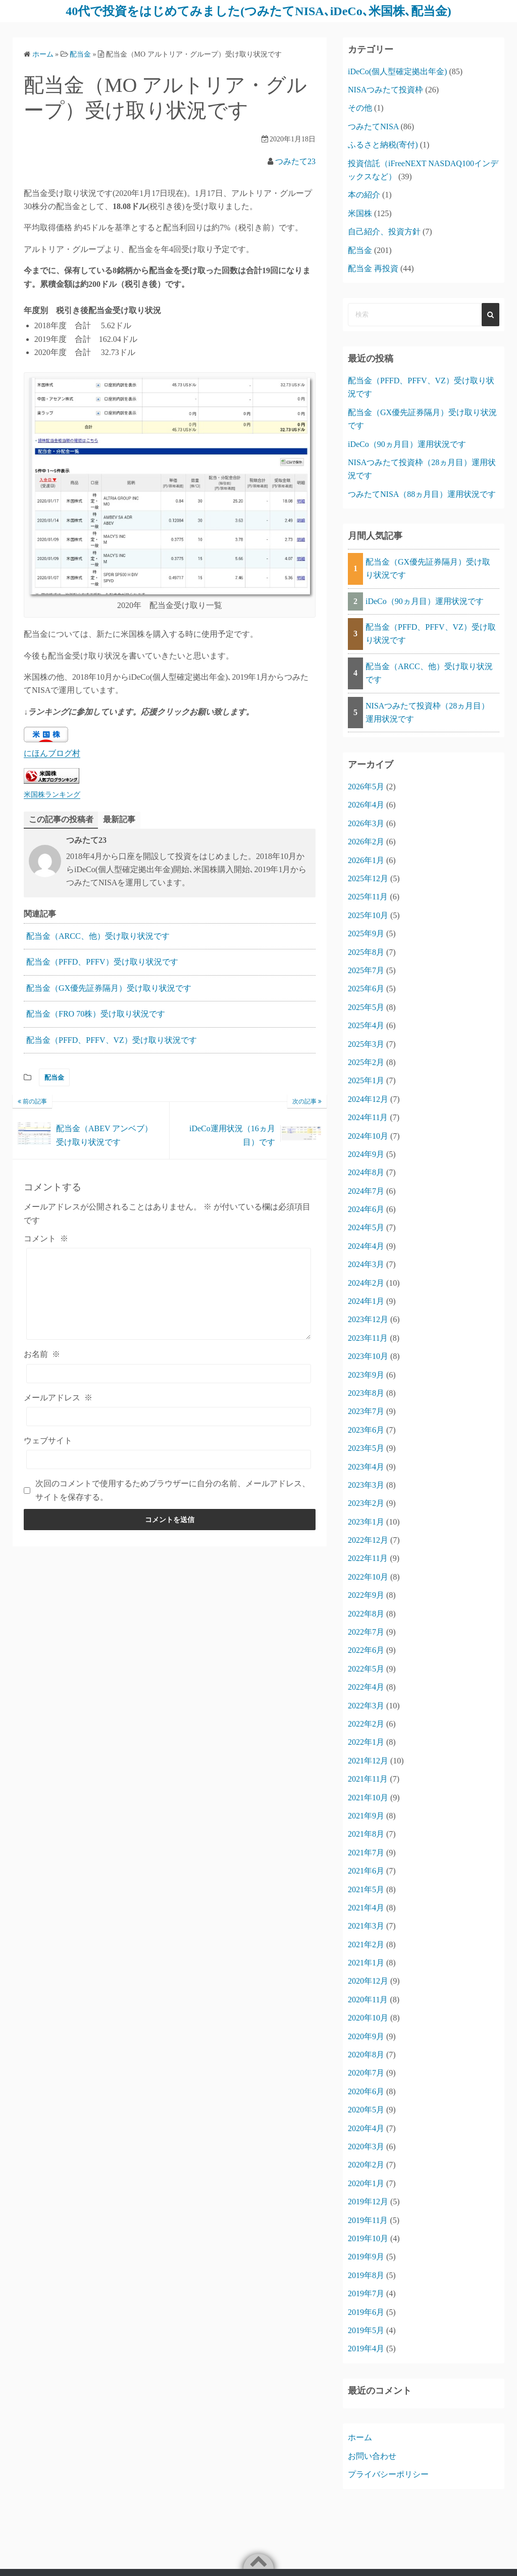 The image size is (517, 2576). Describe the element at coordinates (368, 1999) in the screenshot. I see `2020年11月` at that location.